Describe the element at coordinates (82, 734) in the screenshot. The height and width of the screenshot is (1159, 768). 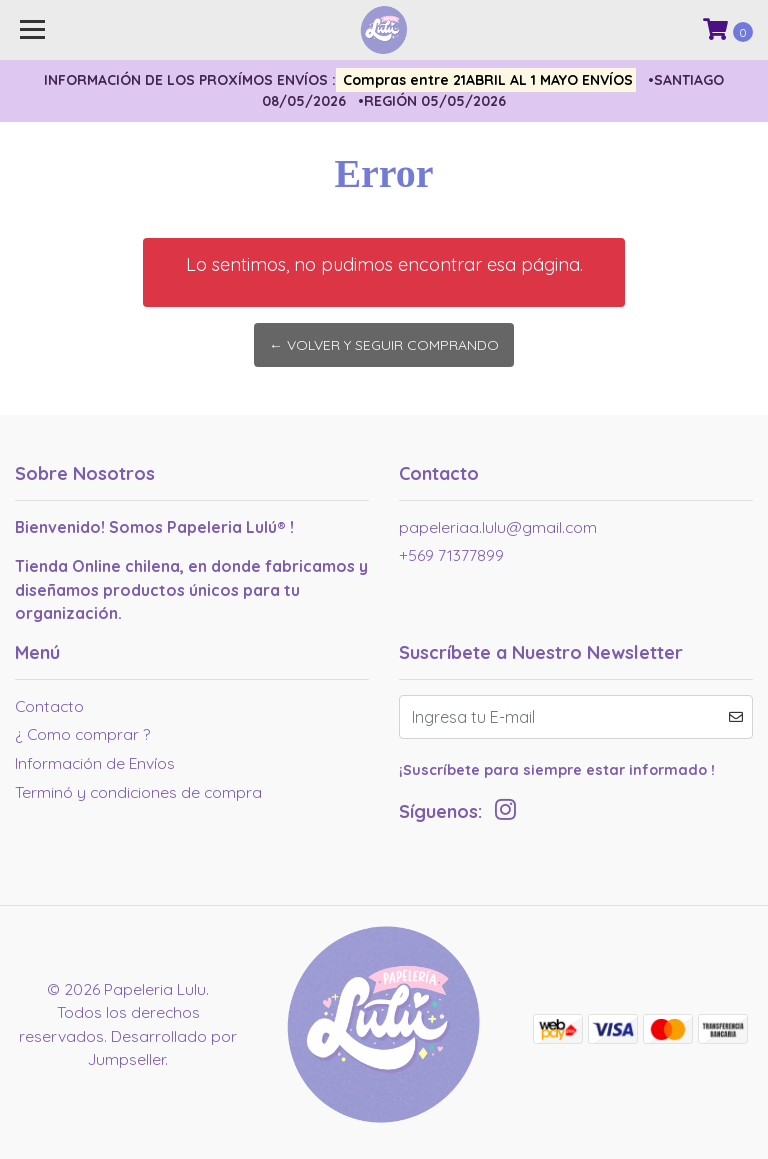
I see `¿ Como comprar ?` at that location.